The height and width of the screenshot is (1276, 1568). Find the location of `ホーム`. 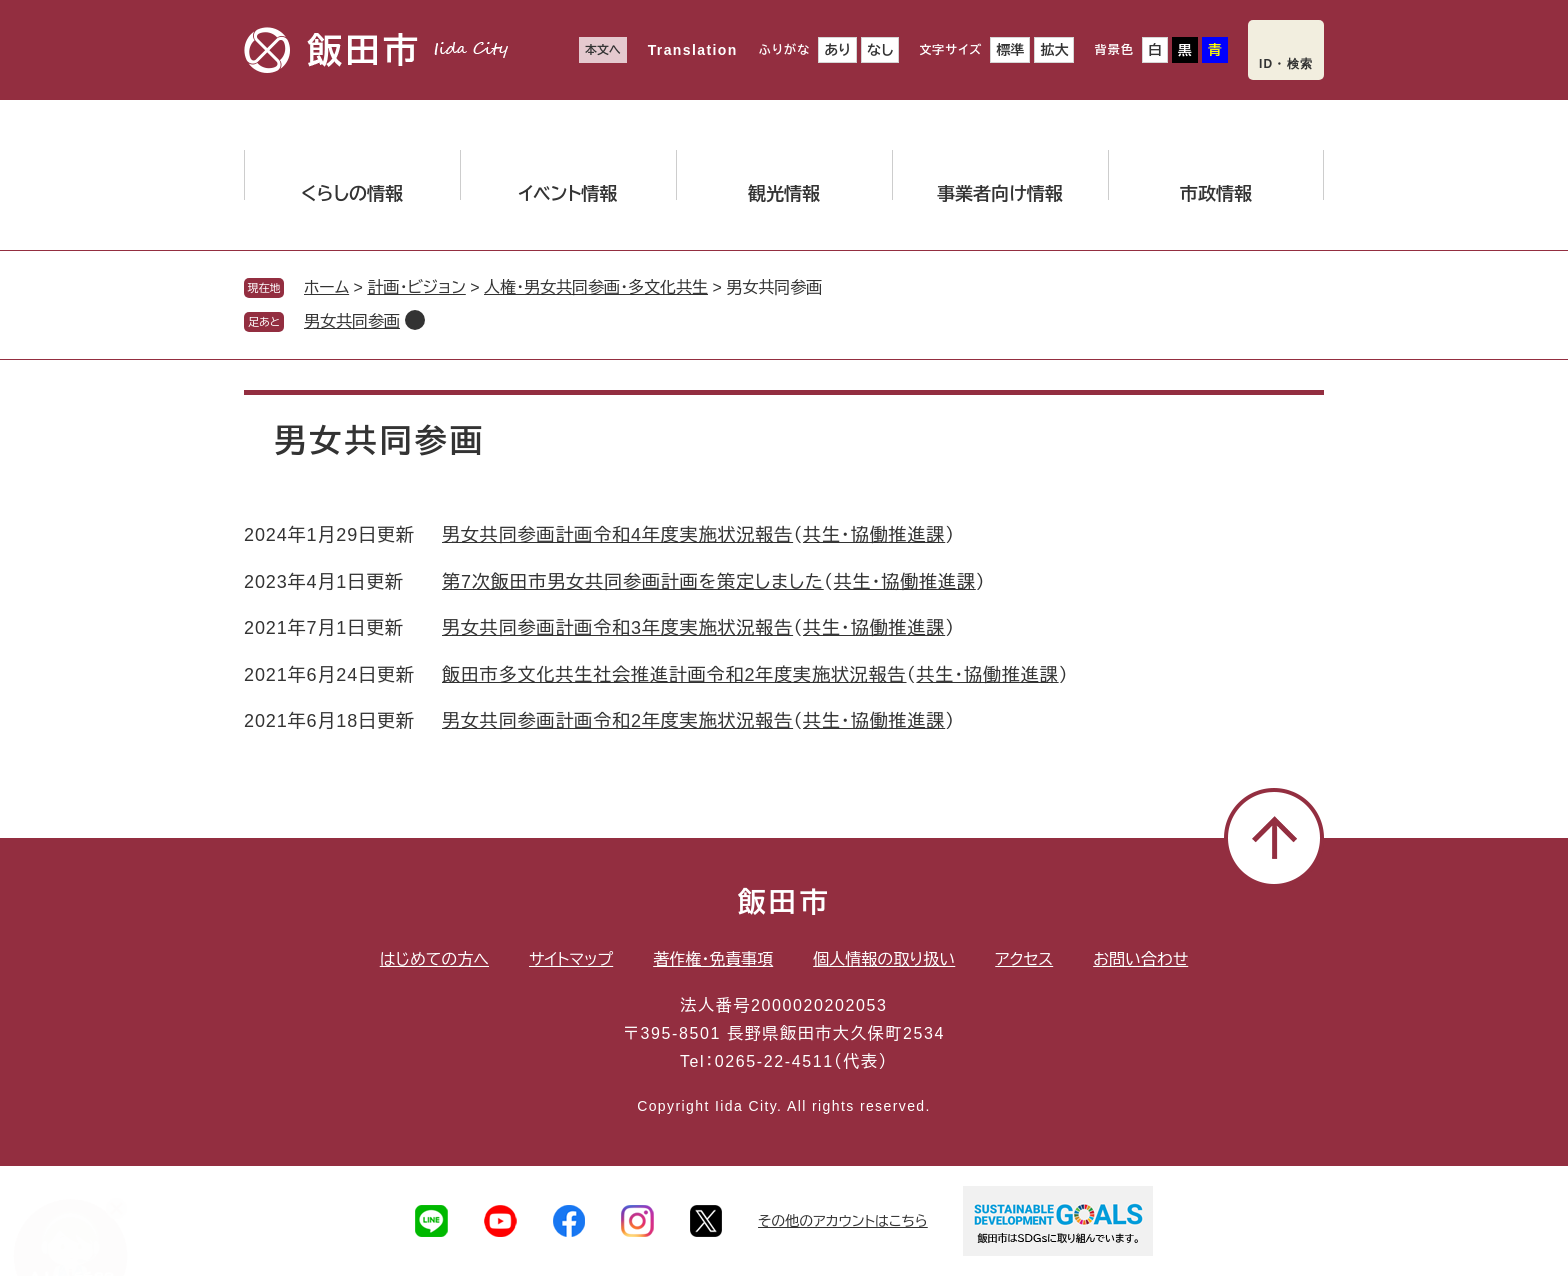

ホーム is located at coordinates (326, 287).